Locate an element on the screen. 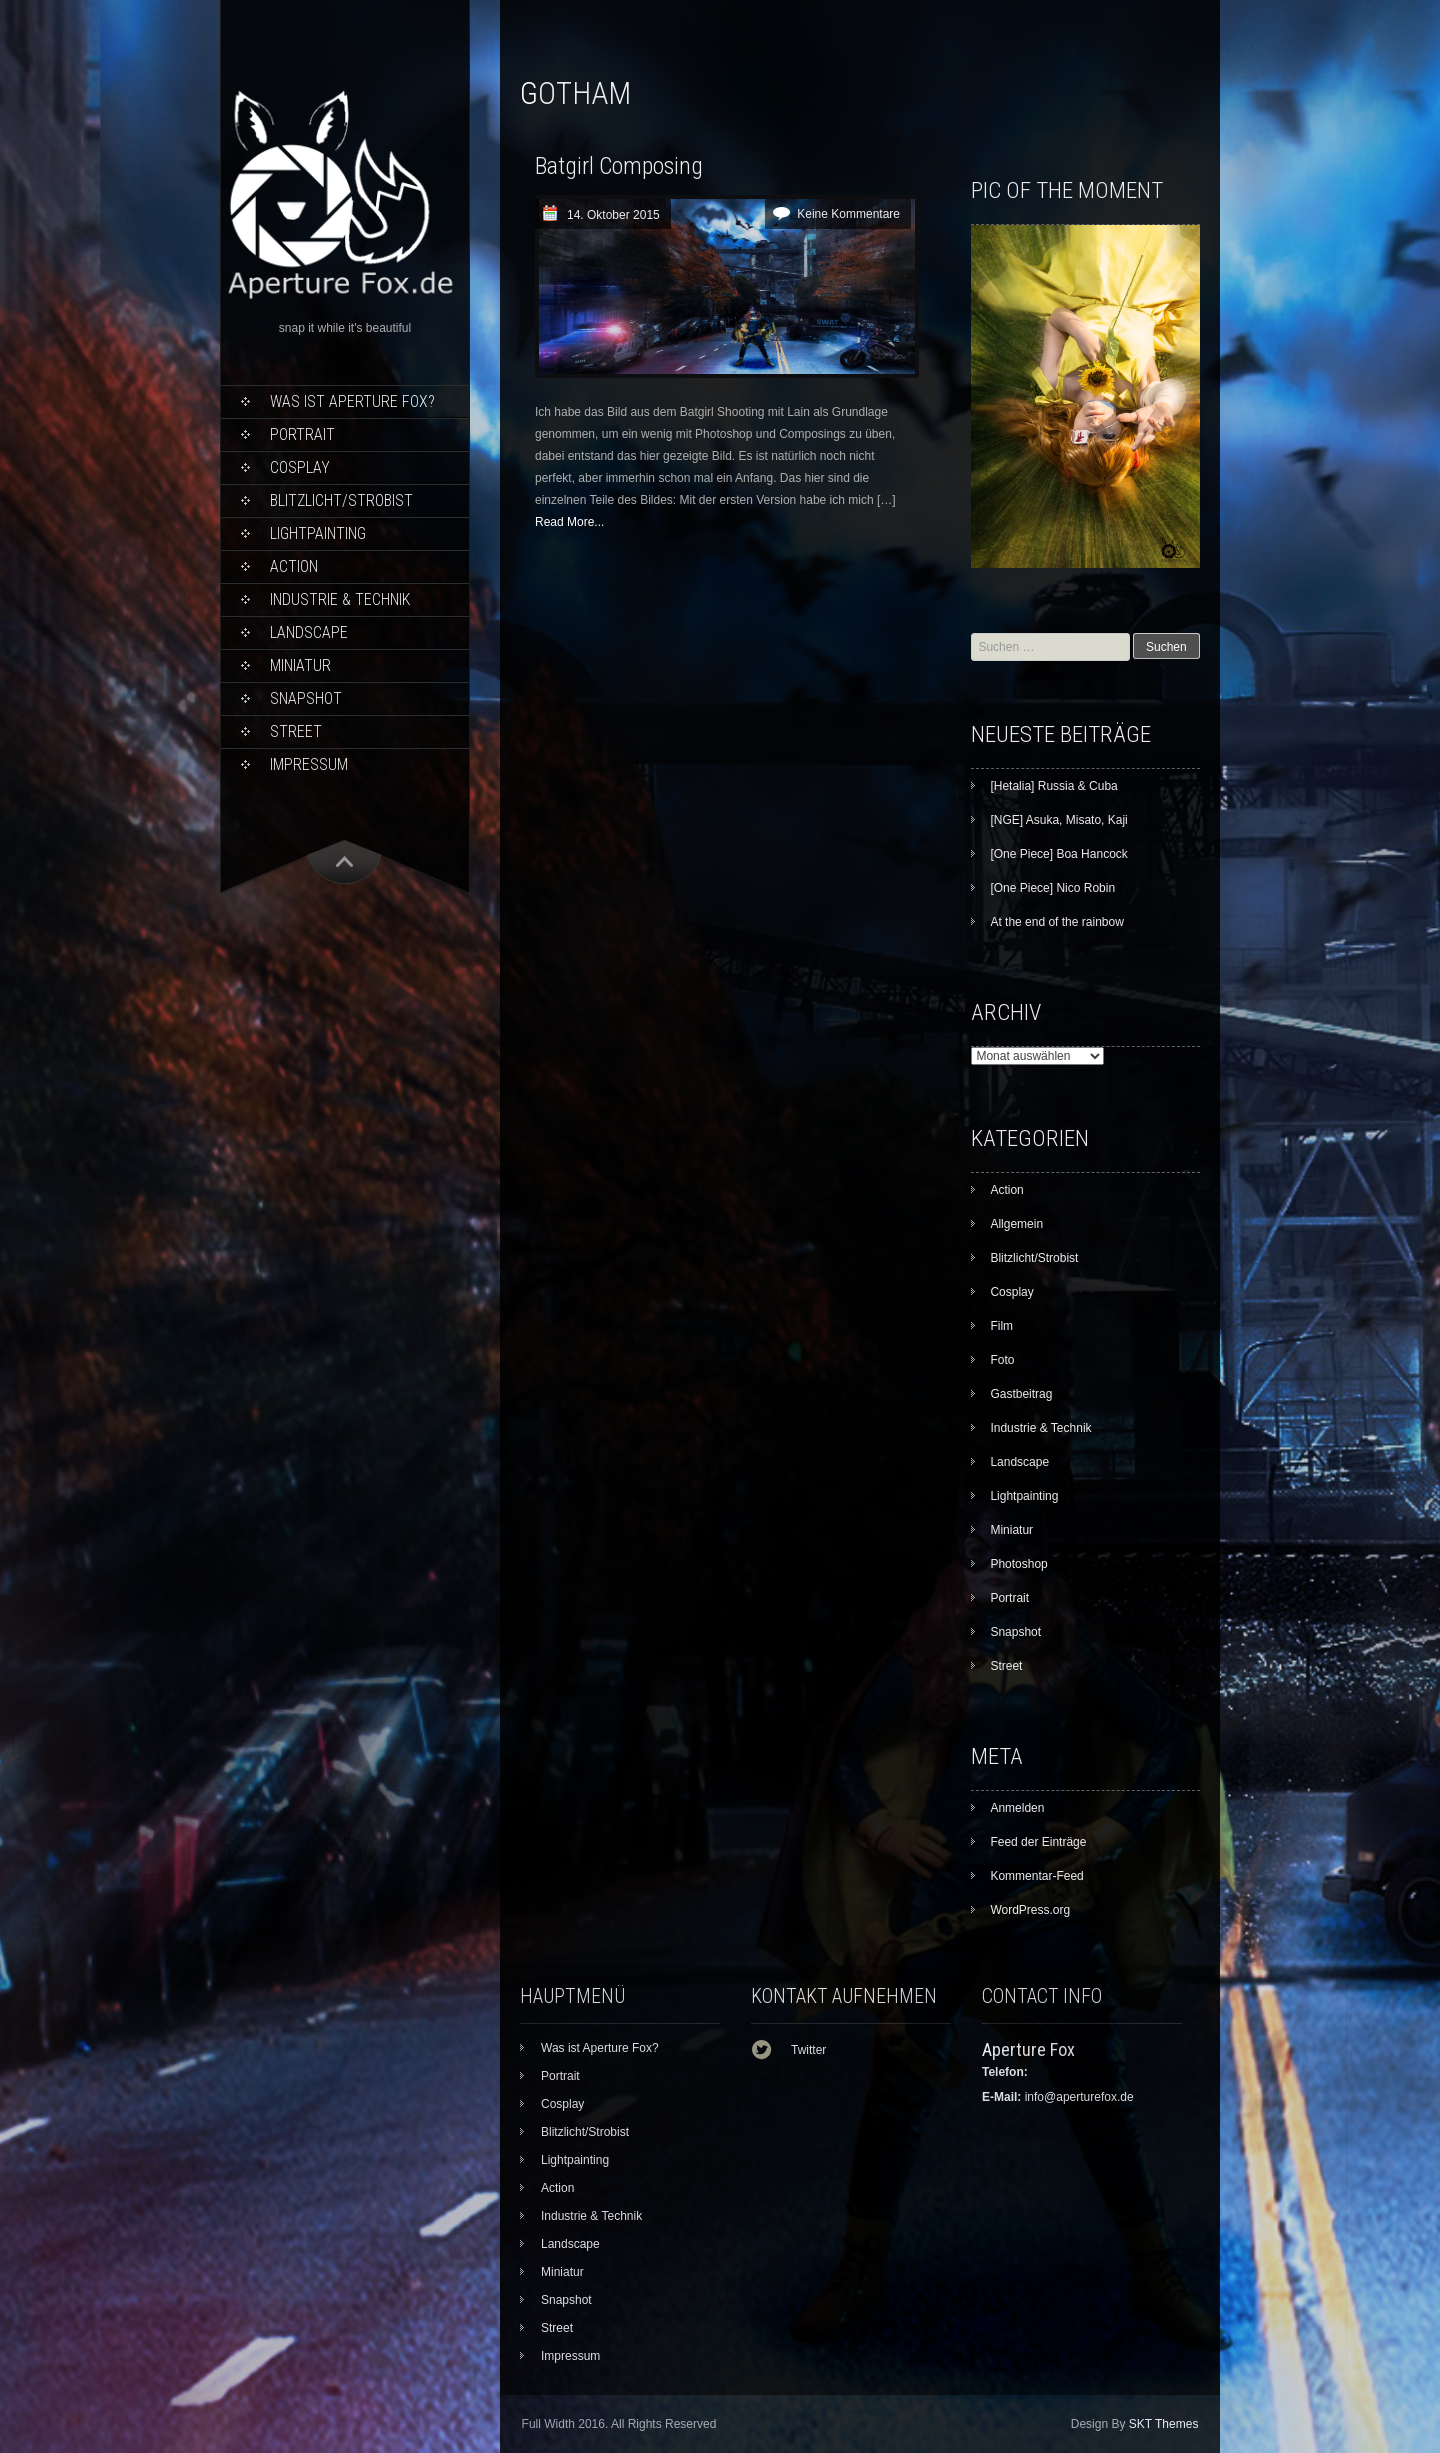 This screenshot has height=2453, width=1440. Read More... is located at coordinates (569, 522).